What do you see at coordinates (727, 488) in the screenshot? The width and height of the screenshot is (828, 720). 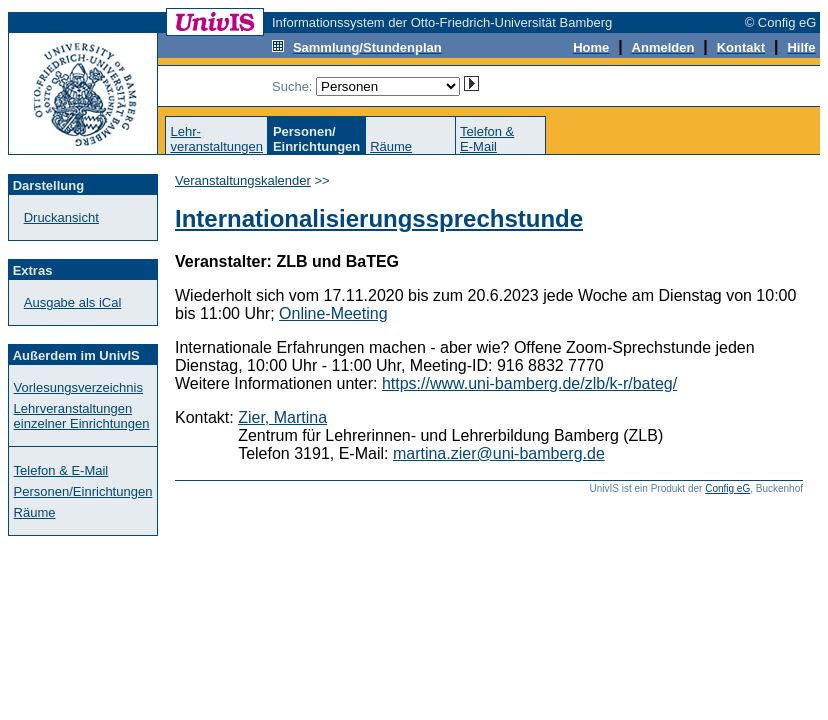 I see `Config eG` at bounding box center [727, 488].